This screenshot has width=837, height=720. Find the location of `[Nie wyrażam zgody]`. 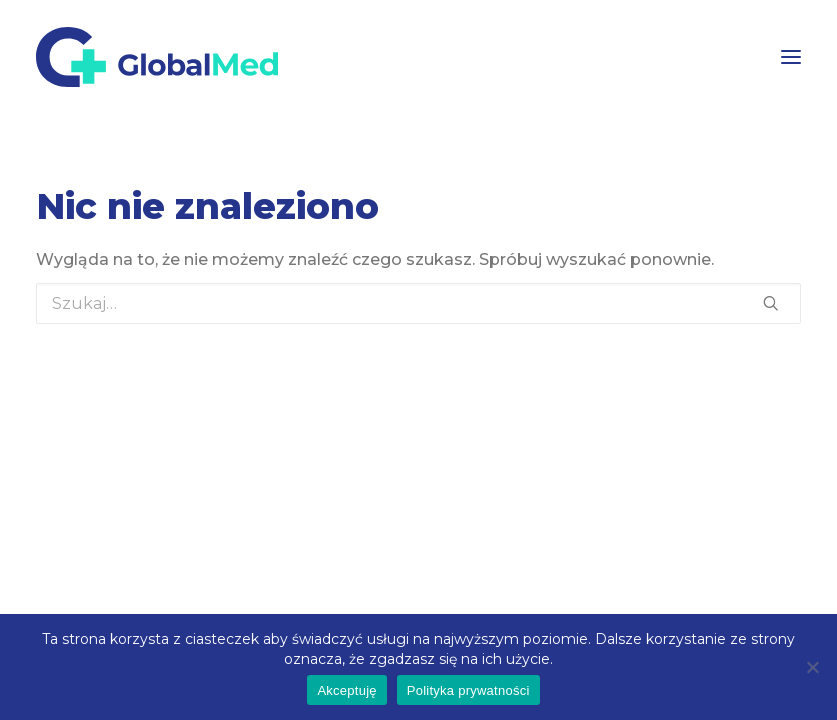

[Nie wyrażam zgody] is located at coordinates (812, 667).